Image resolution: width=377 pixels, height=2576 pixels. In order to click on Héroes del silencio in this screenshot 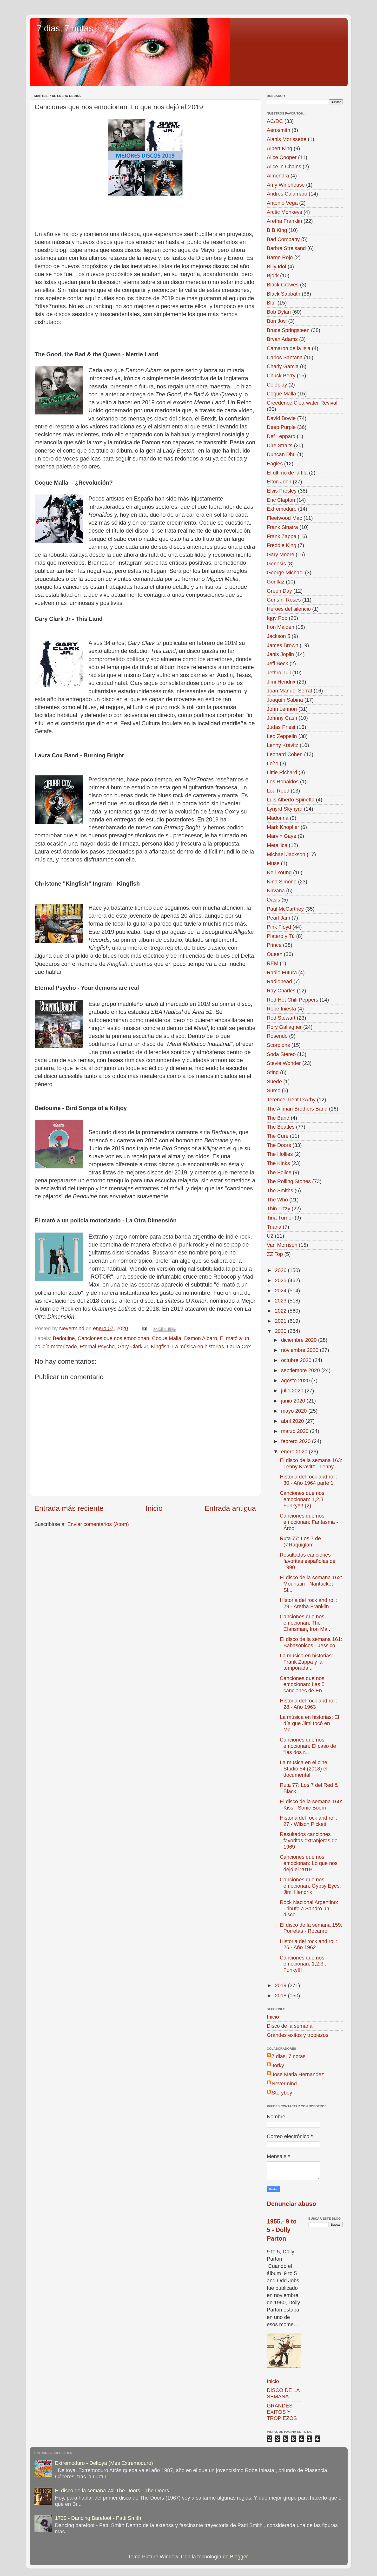, I will do `click(289, 609)`.